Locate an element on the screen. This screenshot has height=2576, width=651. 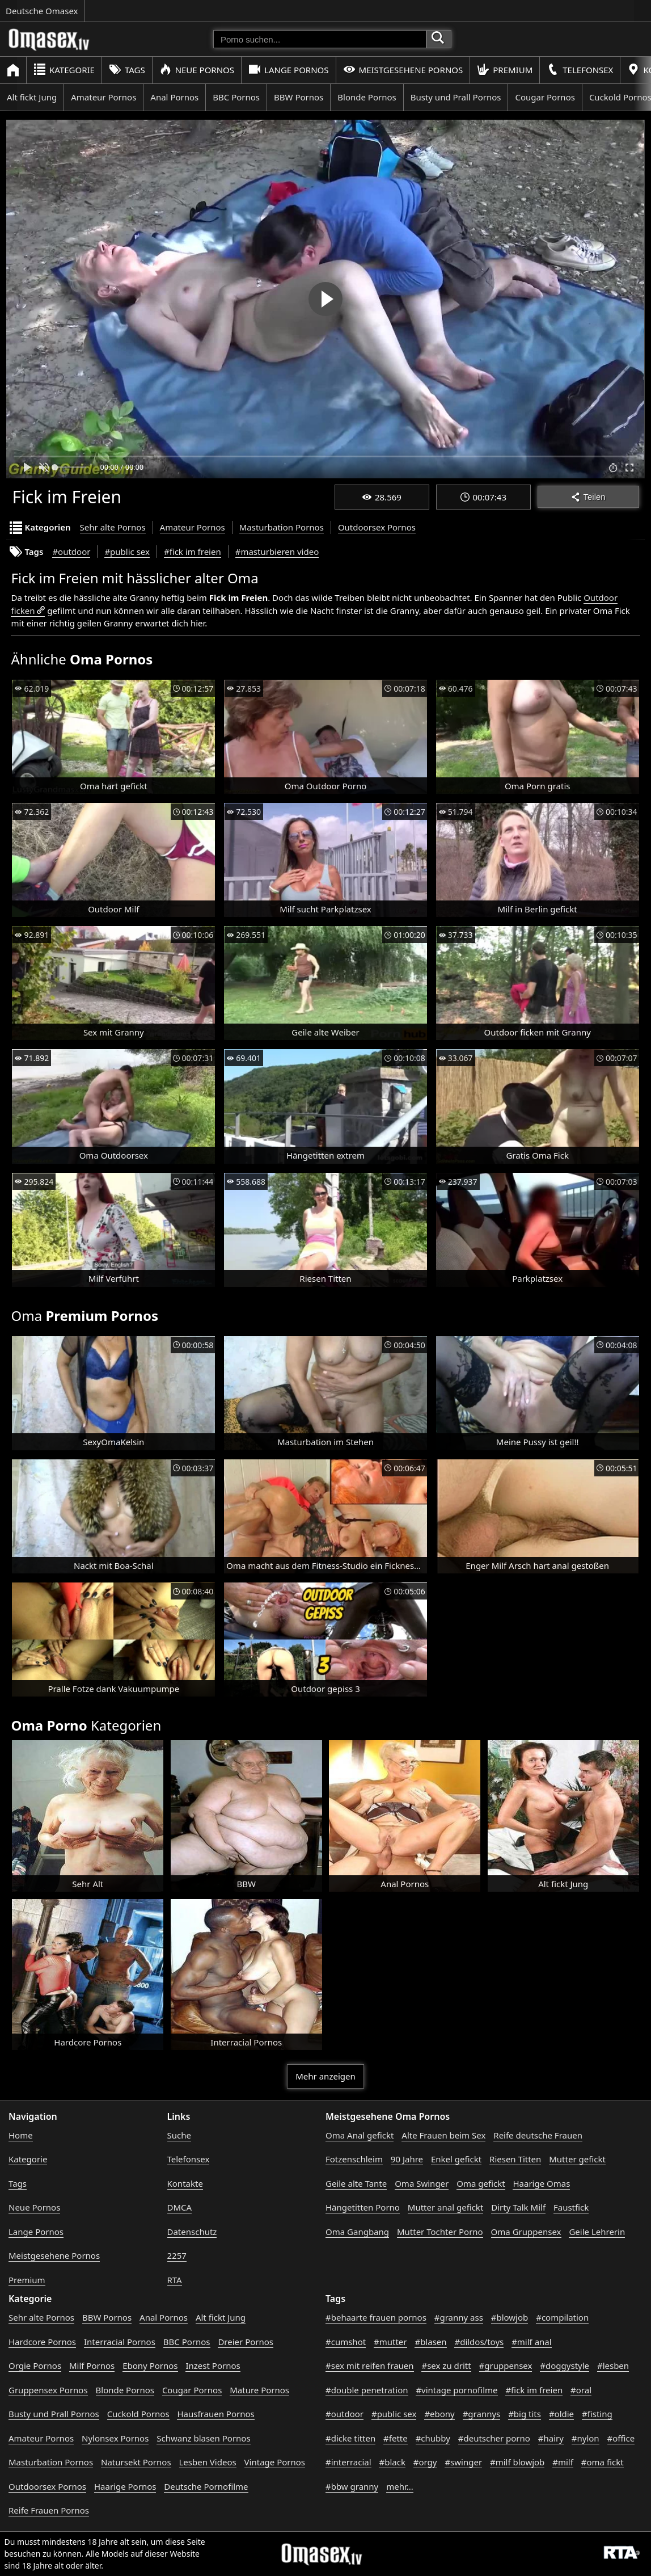
#oma fickt is located at coordinates (602, 2462).